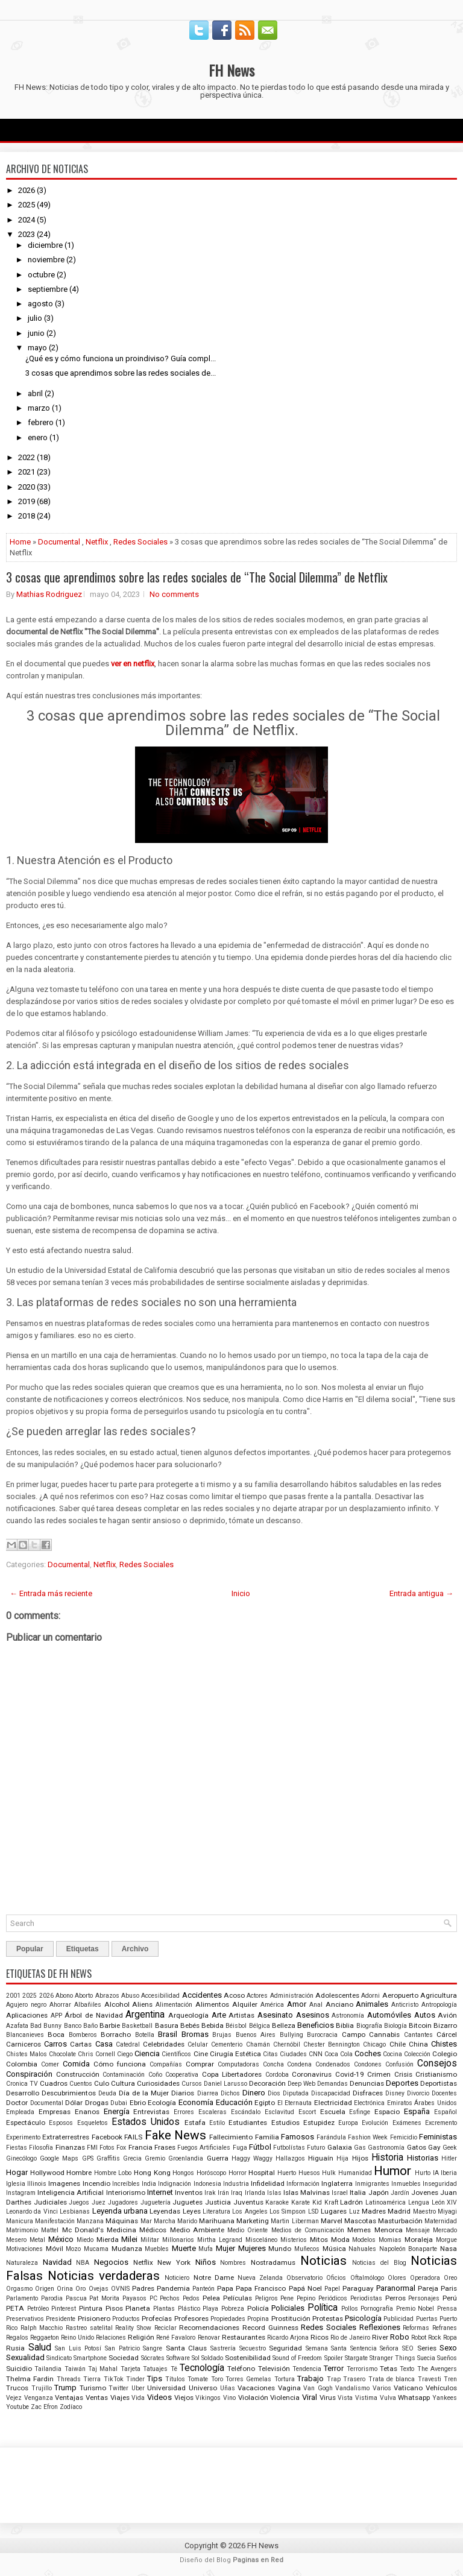 The image size is (463, 2576). Describe the element at coordinates (435, 2211) in the screenshot. I see `Maestro Miyagi` at that location.